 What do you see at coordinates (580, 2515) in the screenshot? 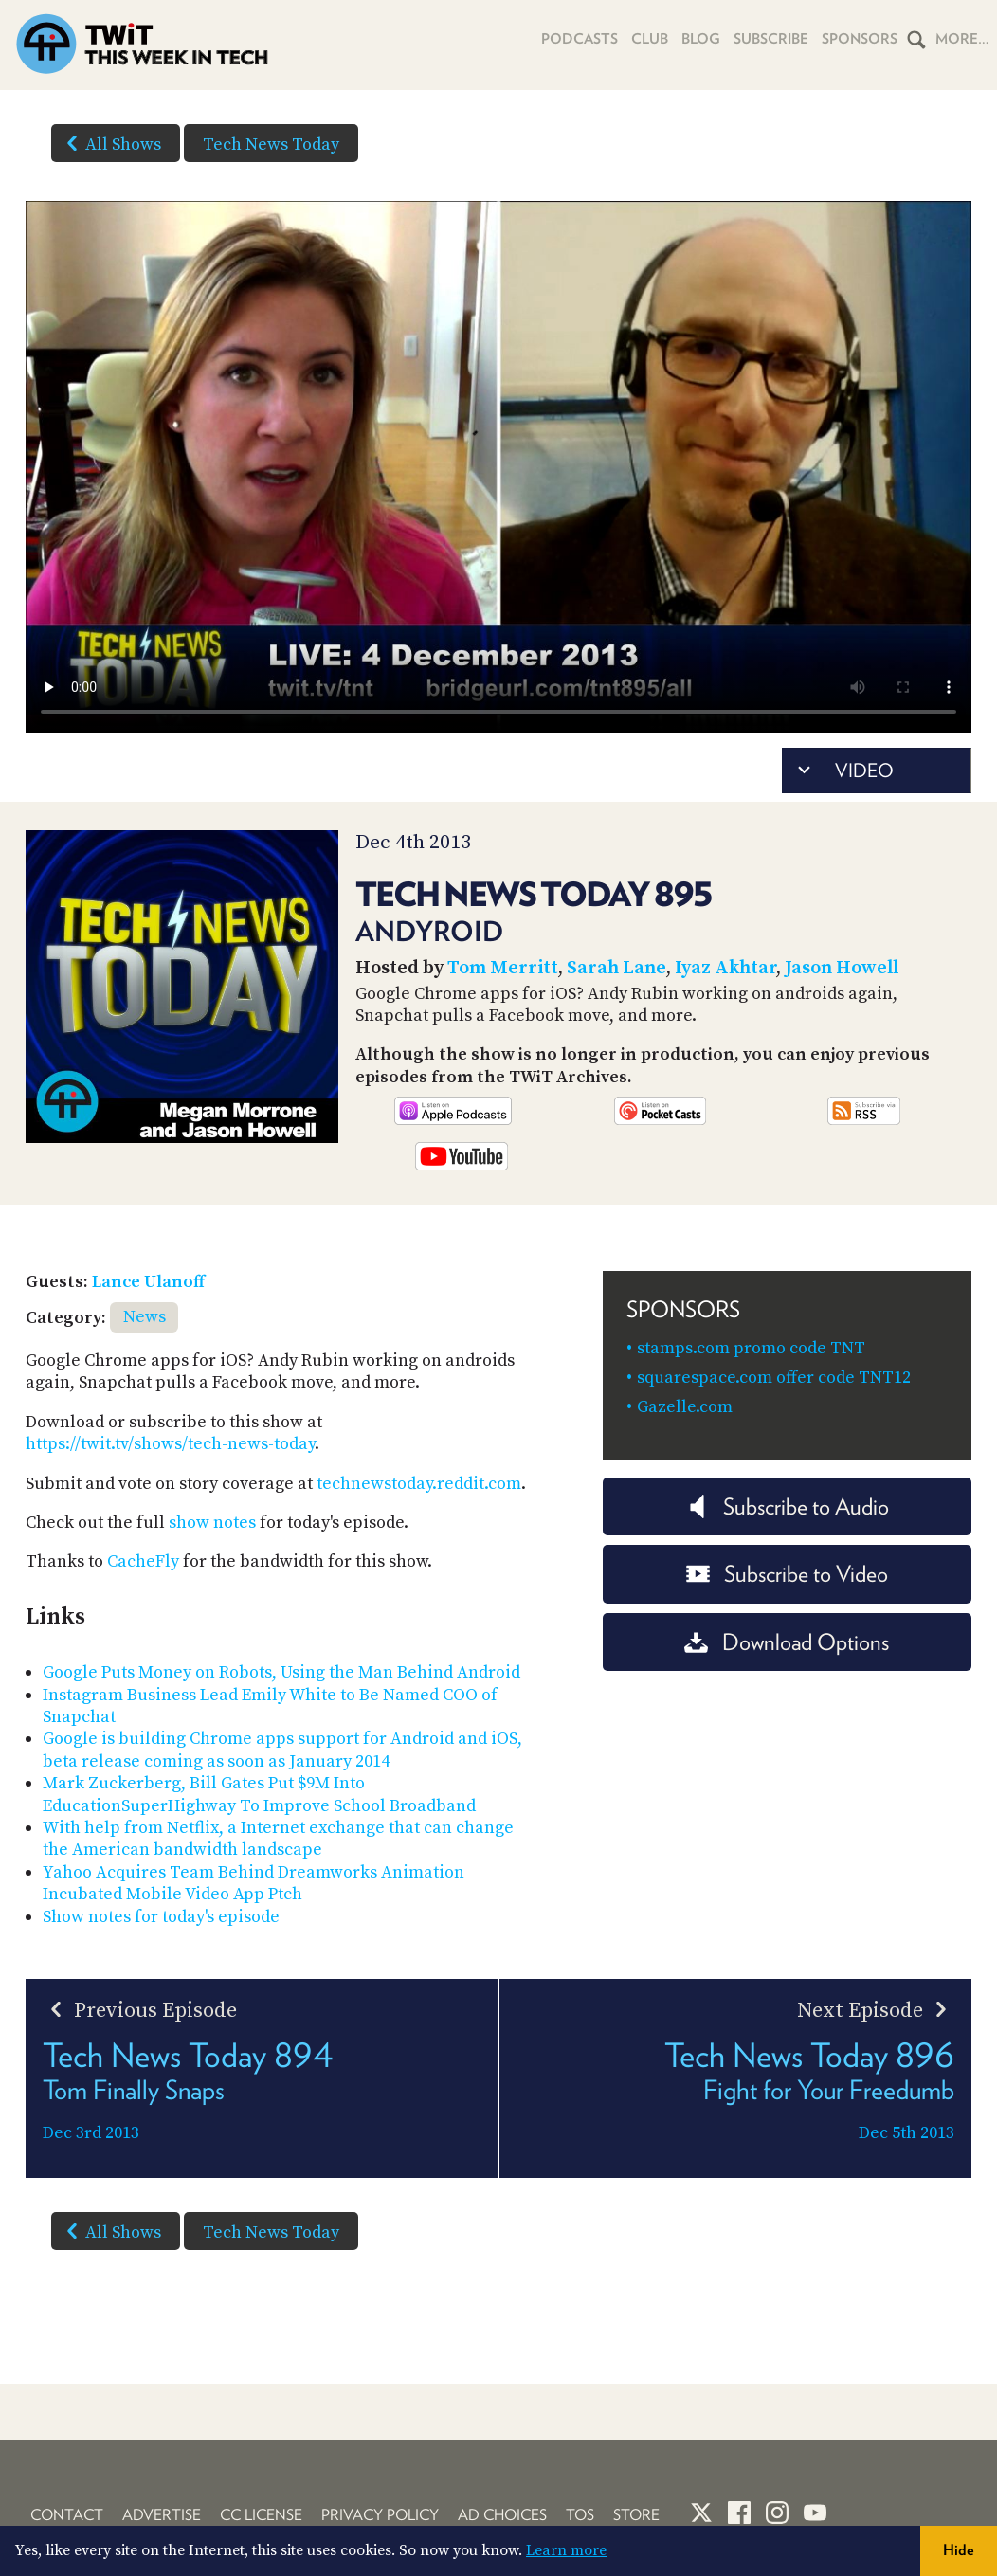
I see `TOS` at bounding box center [580, 2515].